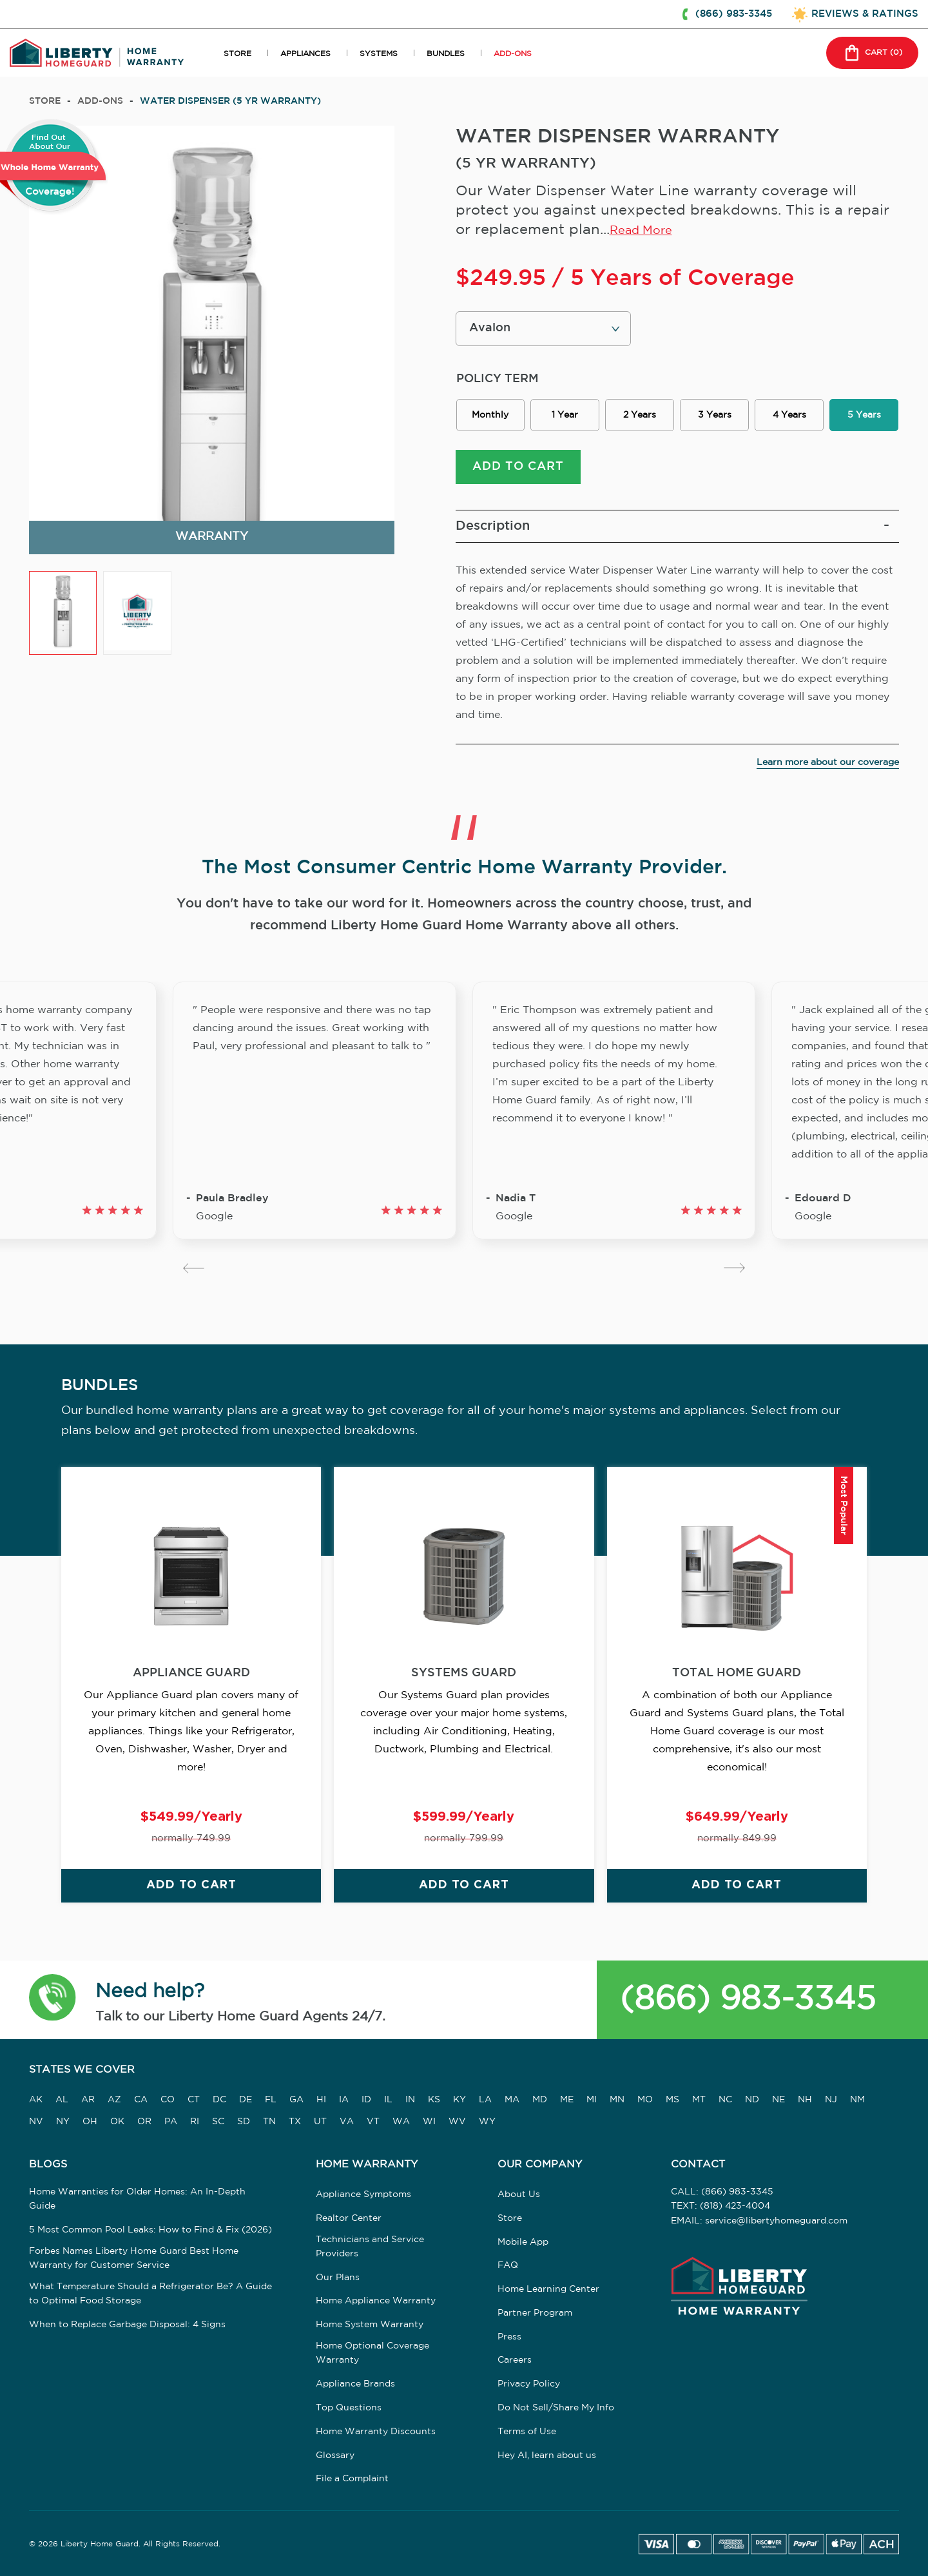 The width and height of the screenshot is (928, 2576). Describe the element at coordinates (167, 2101) in the screenshot. I see `CO` at that location.